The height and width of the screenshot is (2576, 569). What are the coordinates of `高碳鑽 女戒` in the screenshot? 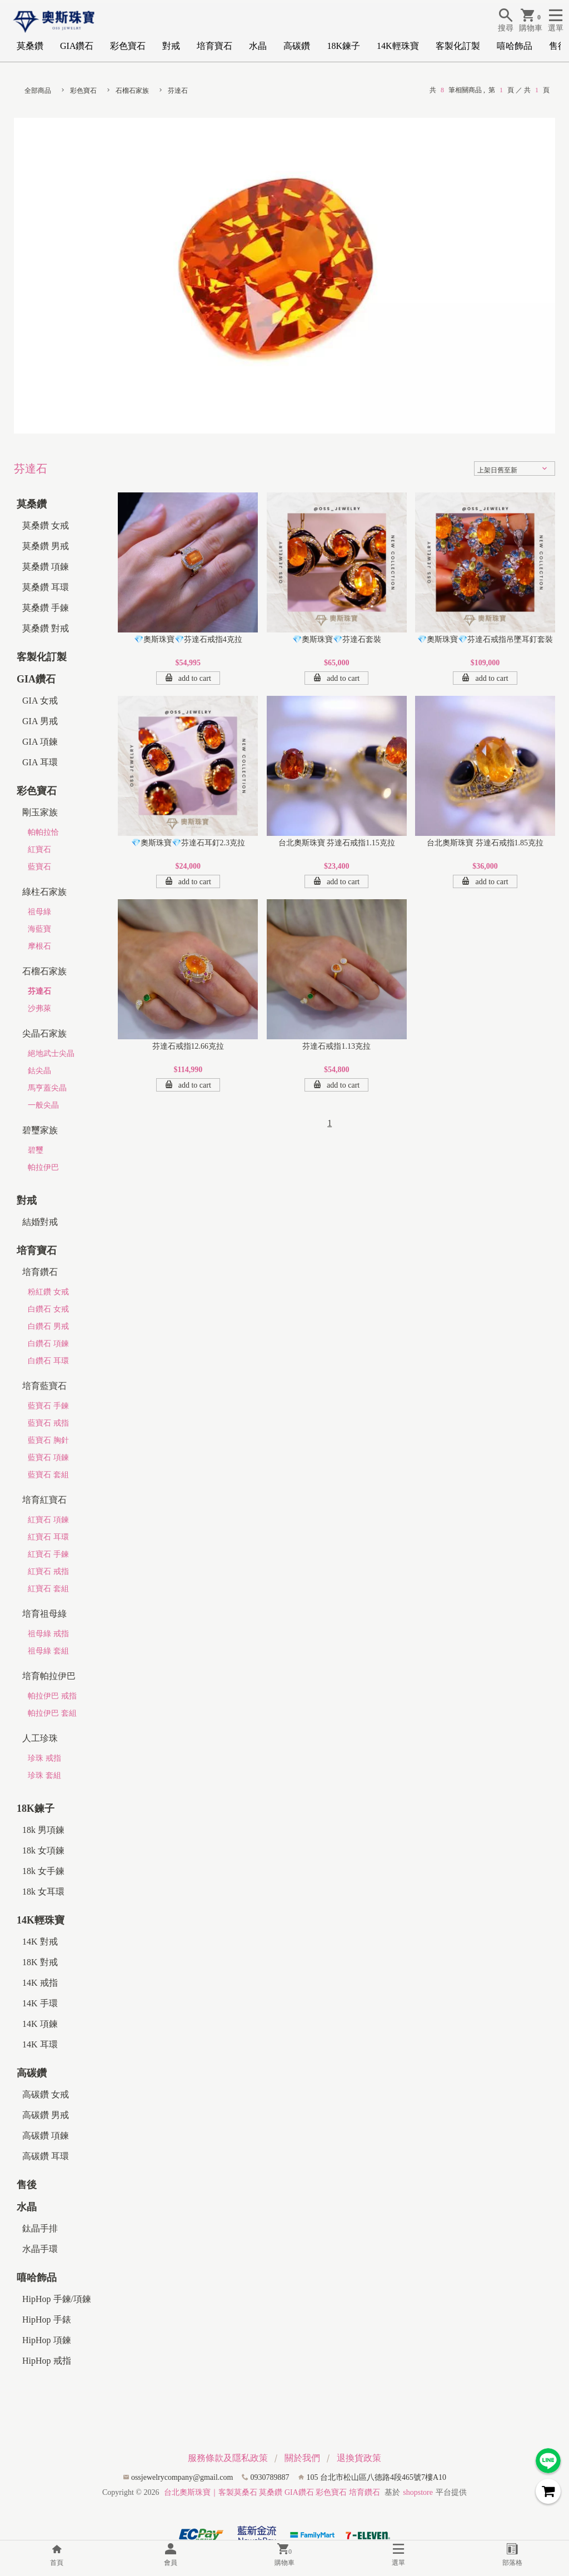 It's located at (45, 2094).